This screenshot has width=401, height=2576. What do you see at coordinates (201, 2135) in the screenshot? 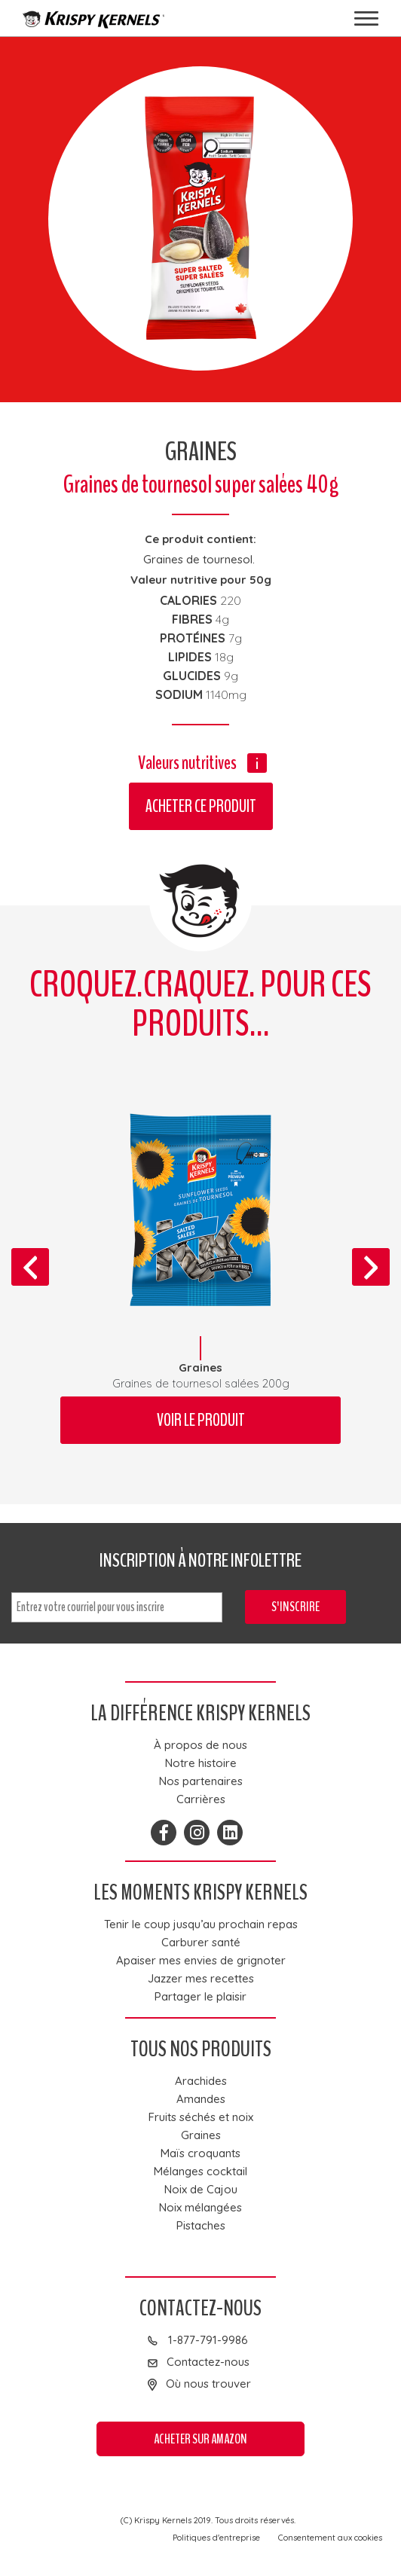
I see `Graines` at bounding box center [201, 2135].